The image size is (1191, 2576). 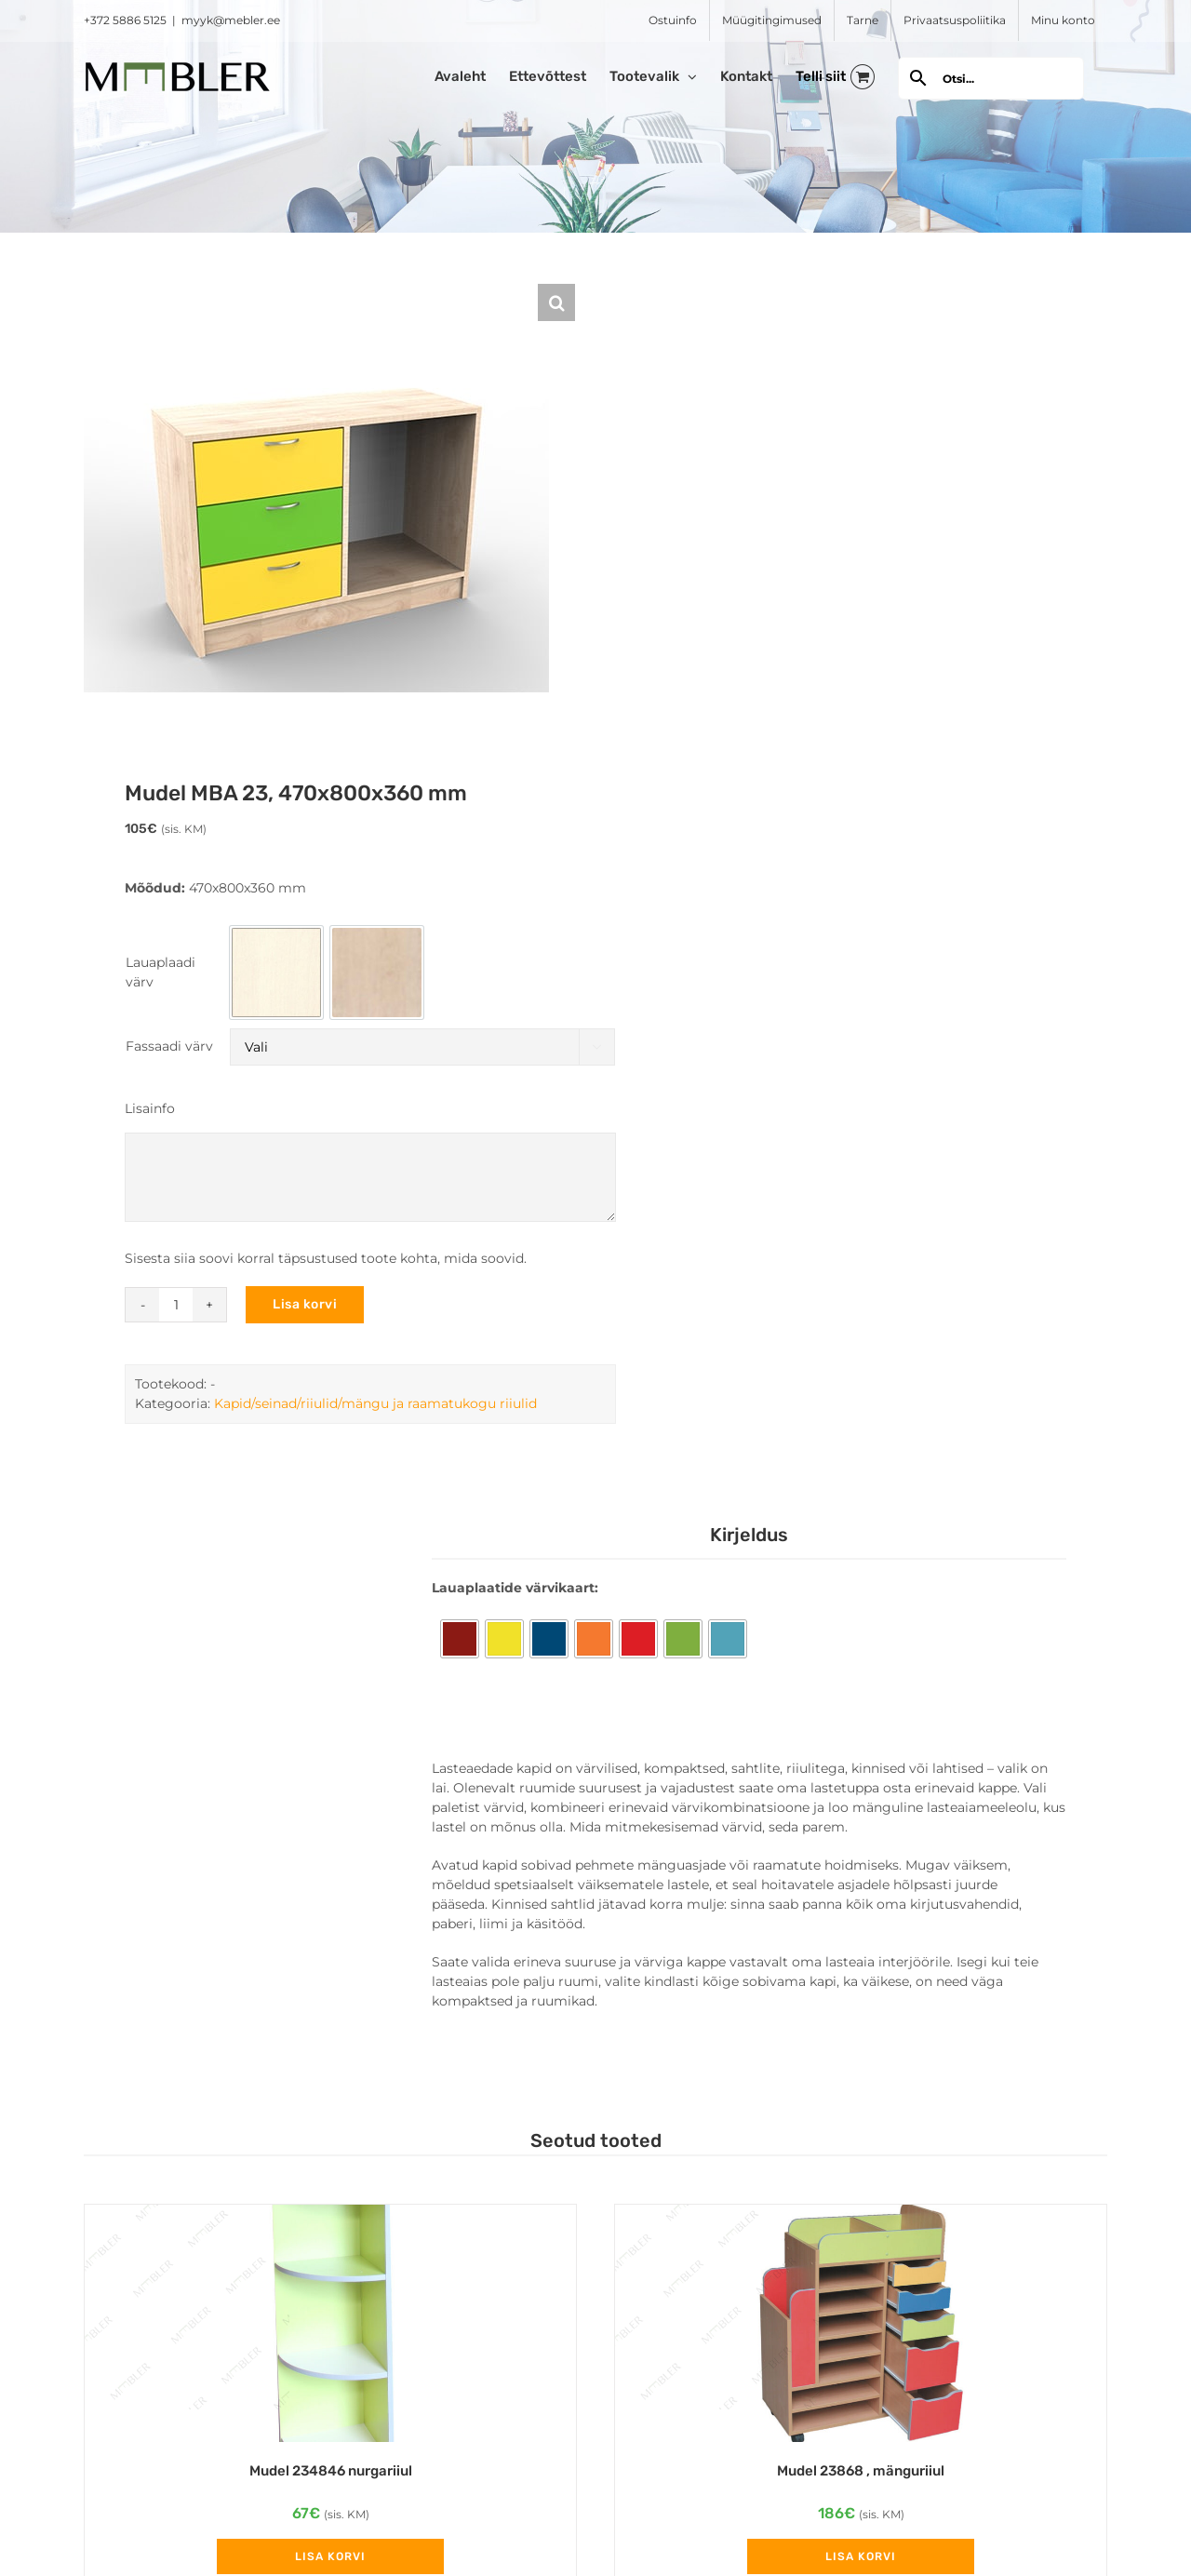 What do you see at coordinates (860, 2556) in the screenshot?
I see `Lisa korvi [Add to cart: “Mudel 23868 , mänguriiul”]` at bounding box center [860, 2556].